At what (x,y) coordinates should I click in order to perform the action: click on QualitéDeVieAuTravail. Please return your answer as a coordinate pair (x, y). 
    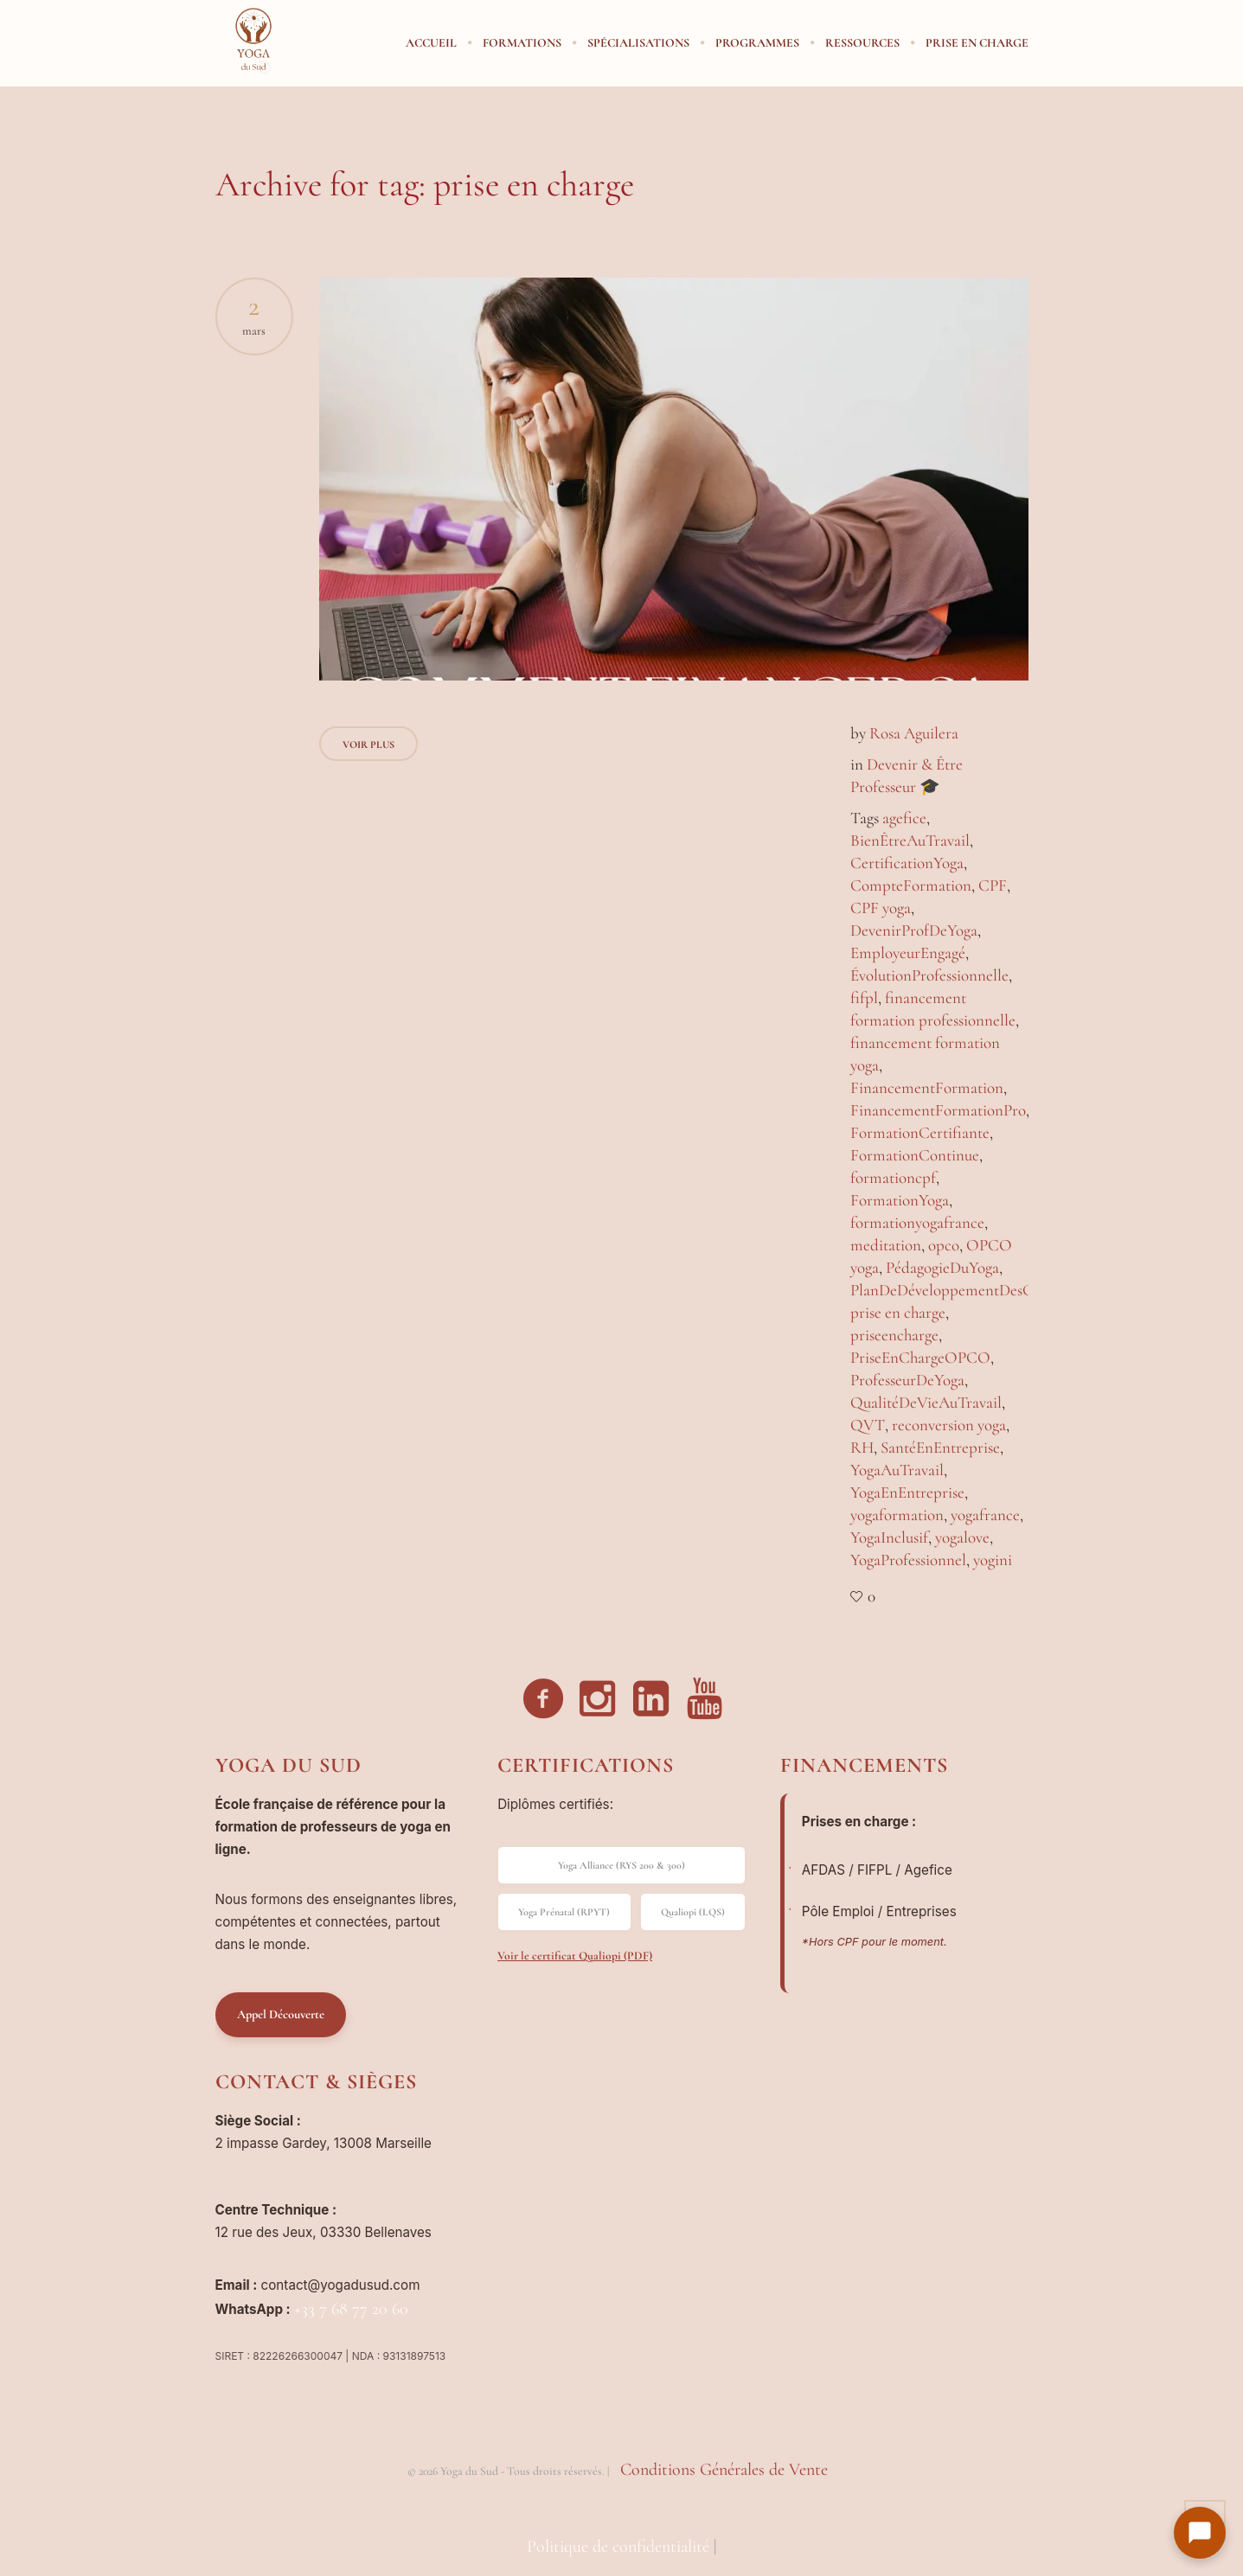
    Looking at the image, I should click on (926, 1402).